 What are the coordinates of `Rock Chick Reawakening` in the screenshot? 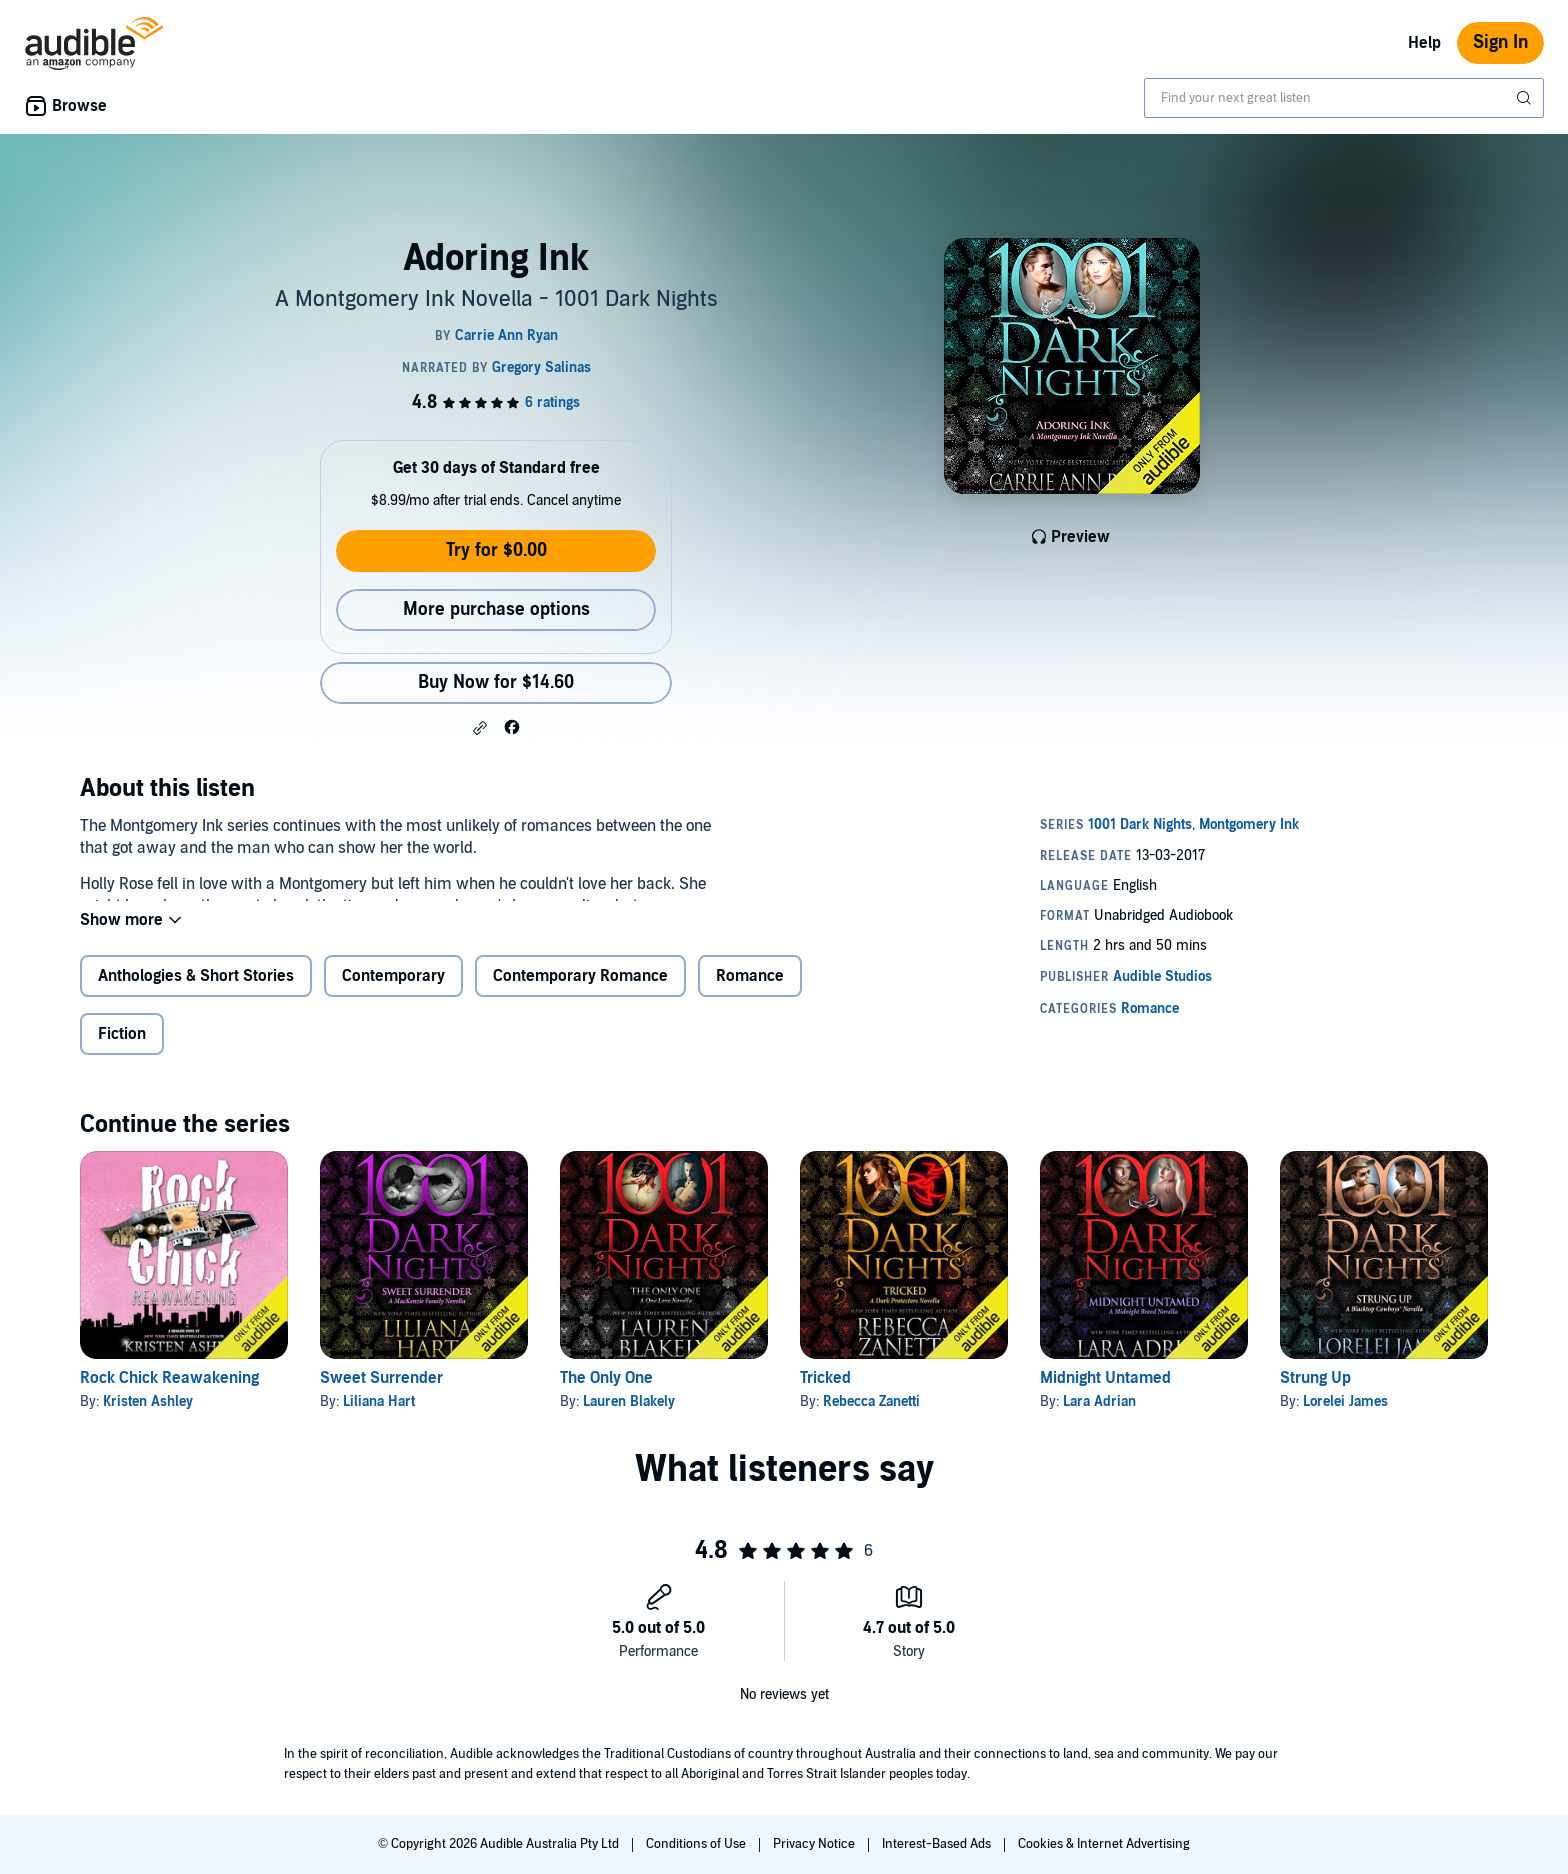 It's located at (169, 1394).